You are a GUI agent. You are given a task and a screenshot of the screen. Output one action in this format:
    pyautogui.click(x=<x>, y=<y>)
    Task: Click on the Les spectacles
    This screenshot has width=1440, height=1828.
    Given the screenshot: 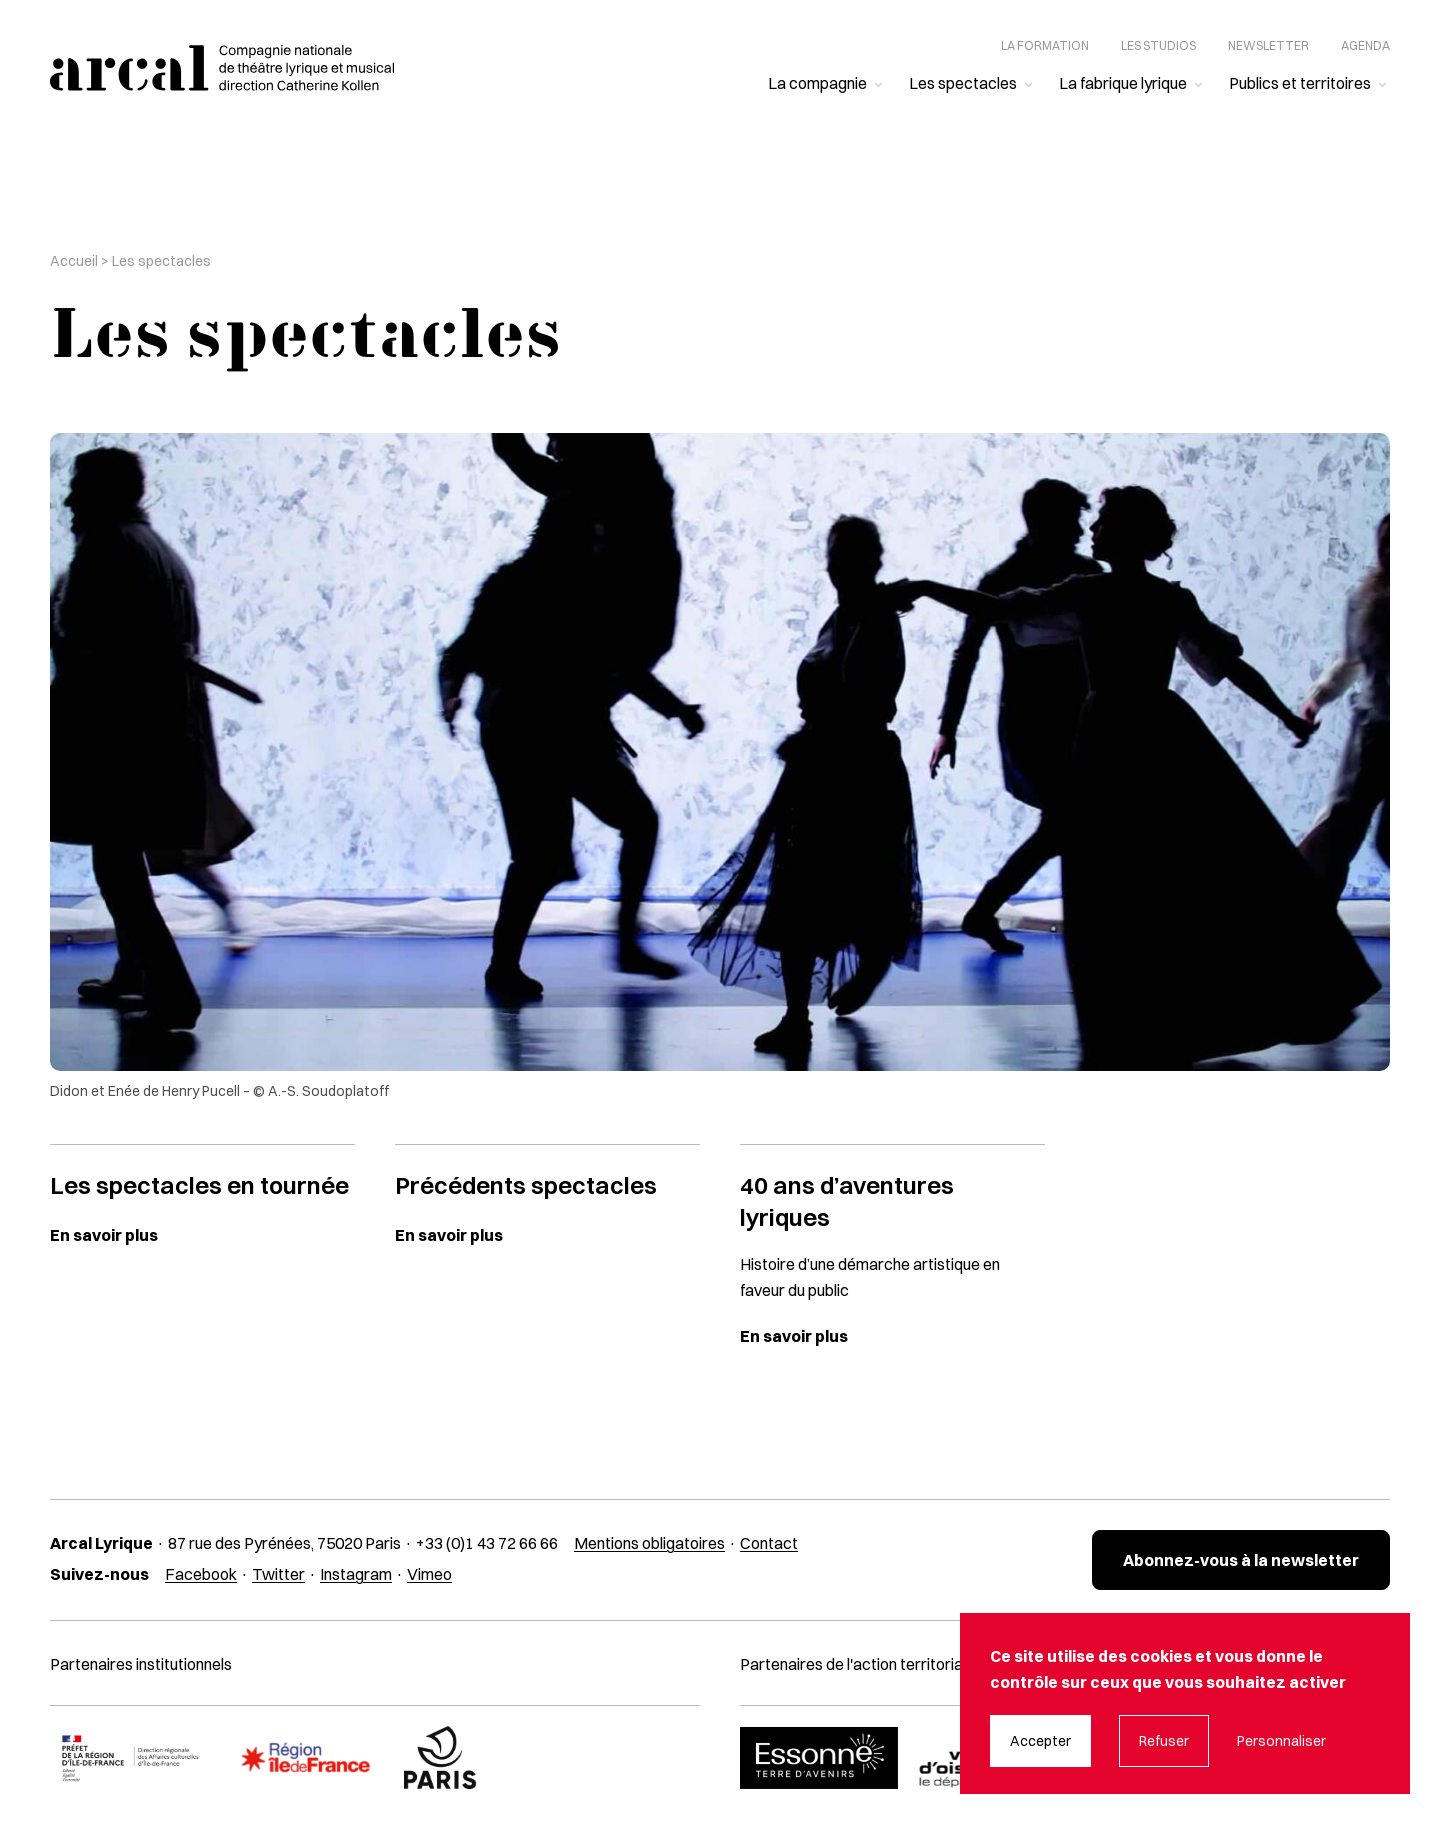 What is the action you would take?
    pyautogui.click(x=161, y=261)
    